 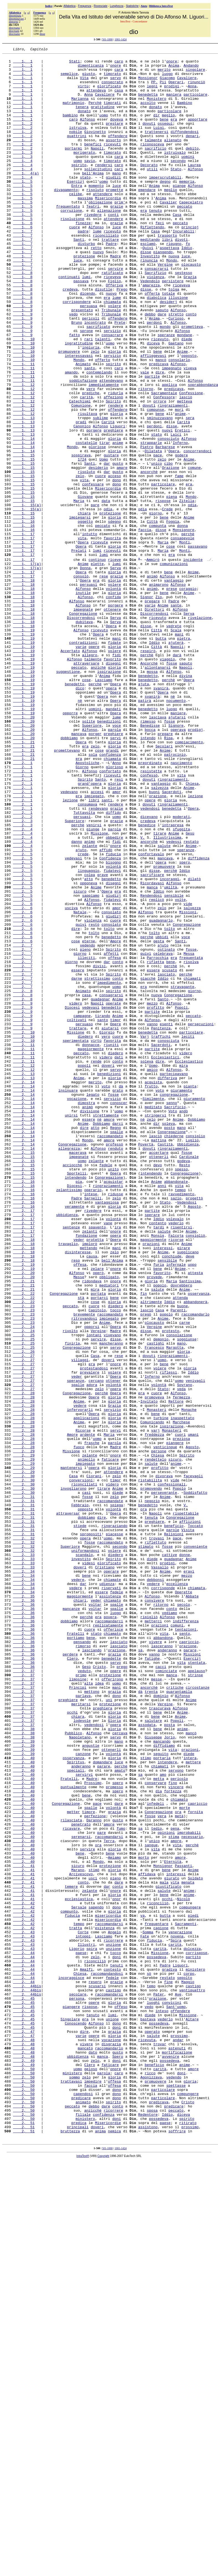 What do you see at coordinates (92, 1527) in the screenshot?
I see `ridondava` at bounding box center [92, 1527].